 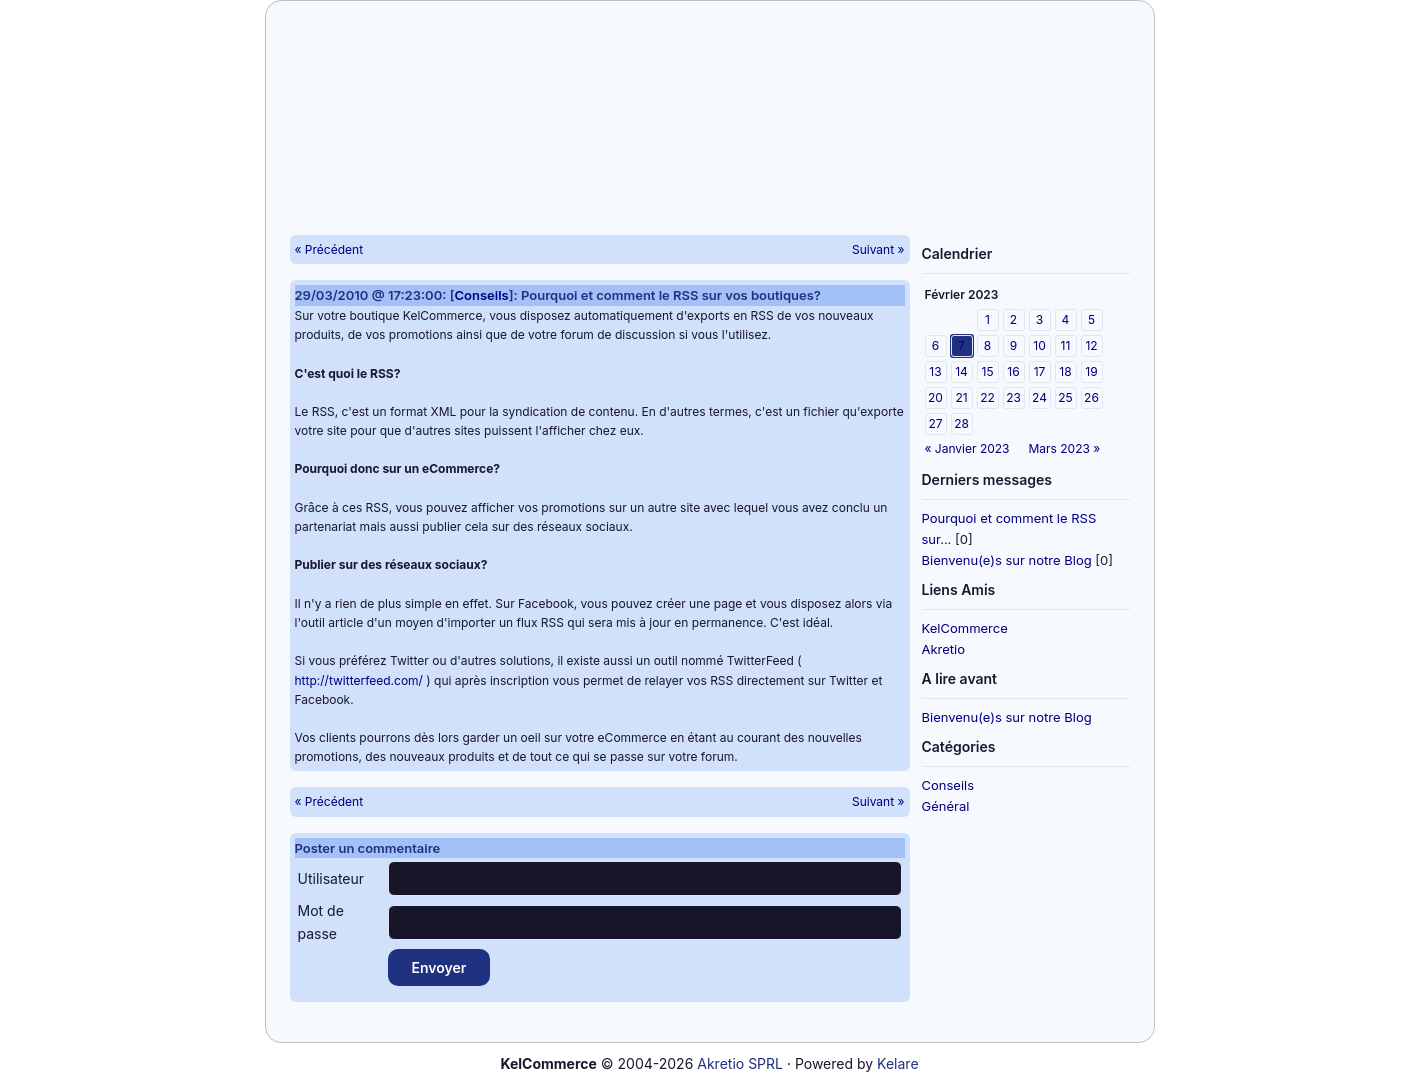 What do you see at coordinates (897, 1063) in the screenshot?
I see `Kelare` at bounding box center [897, 1063].